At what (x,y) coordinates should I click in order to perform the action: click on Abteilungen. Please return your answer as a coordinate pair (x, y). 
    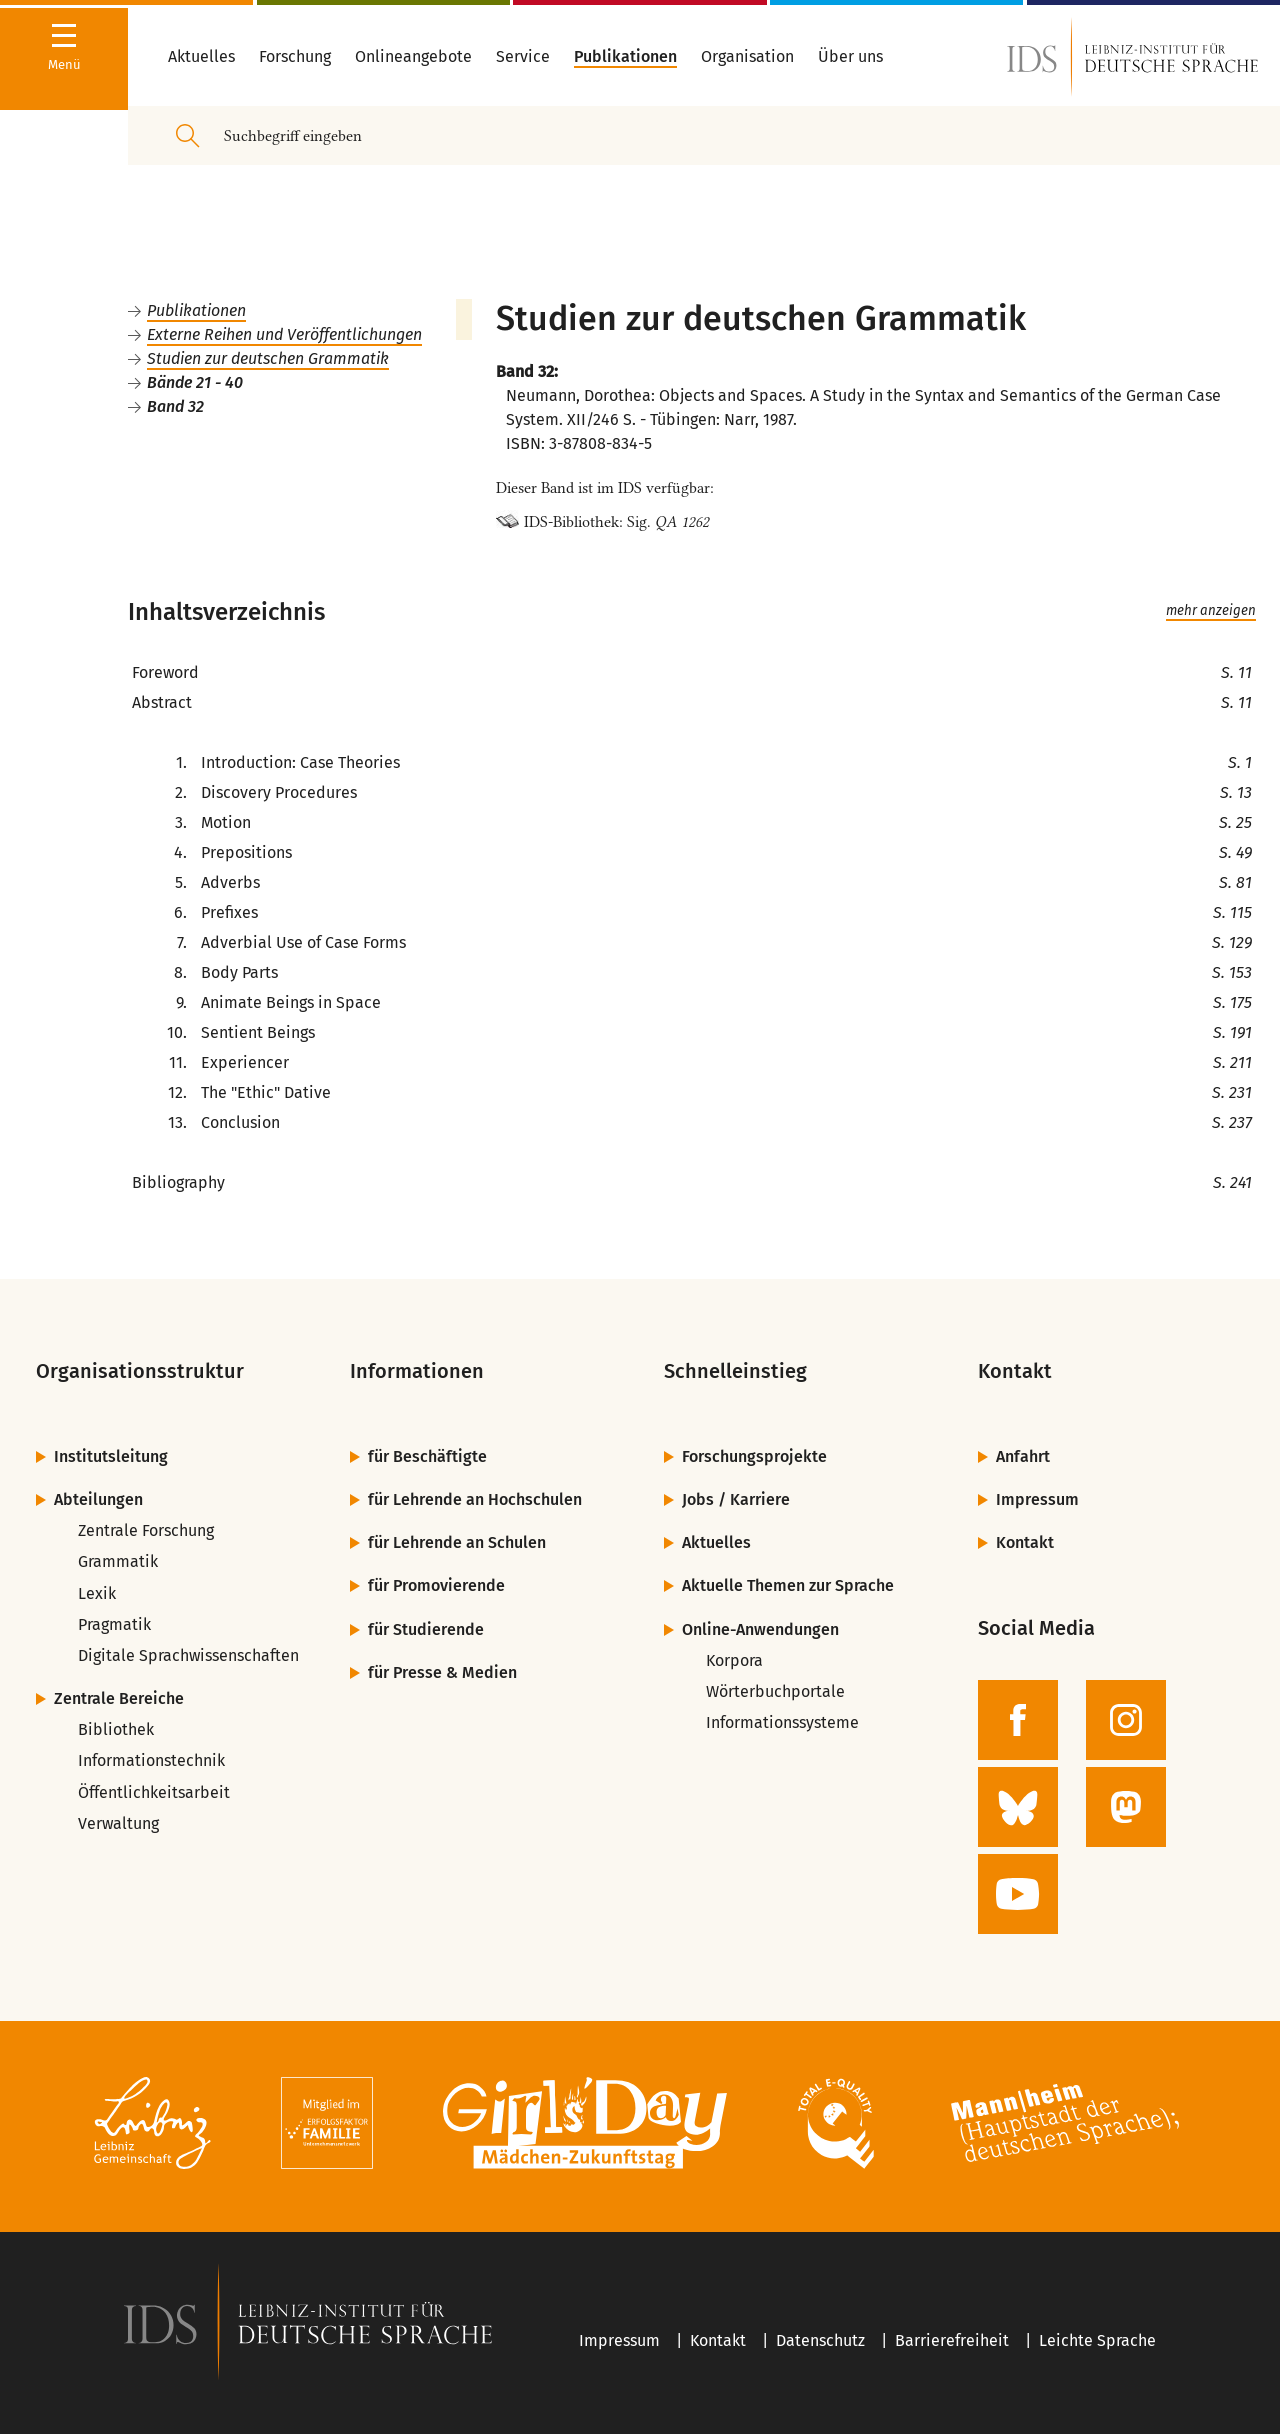
    Looking at the image, I should click on (98, 1499).